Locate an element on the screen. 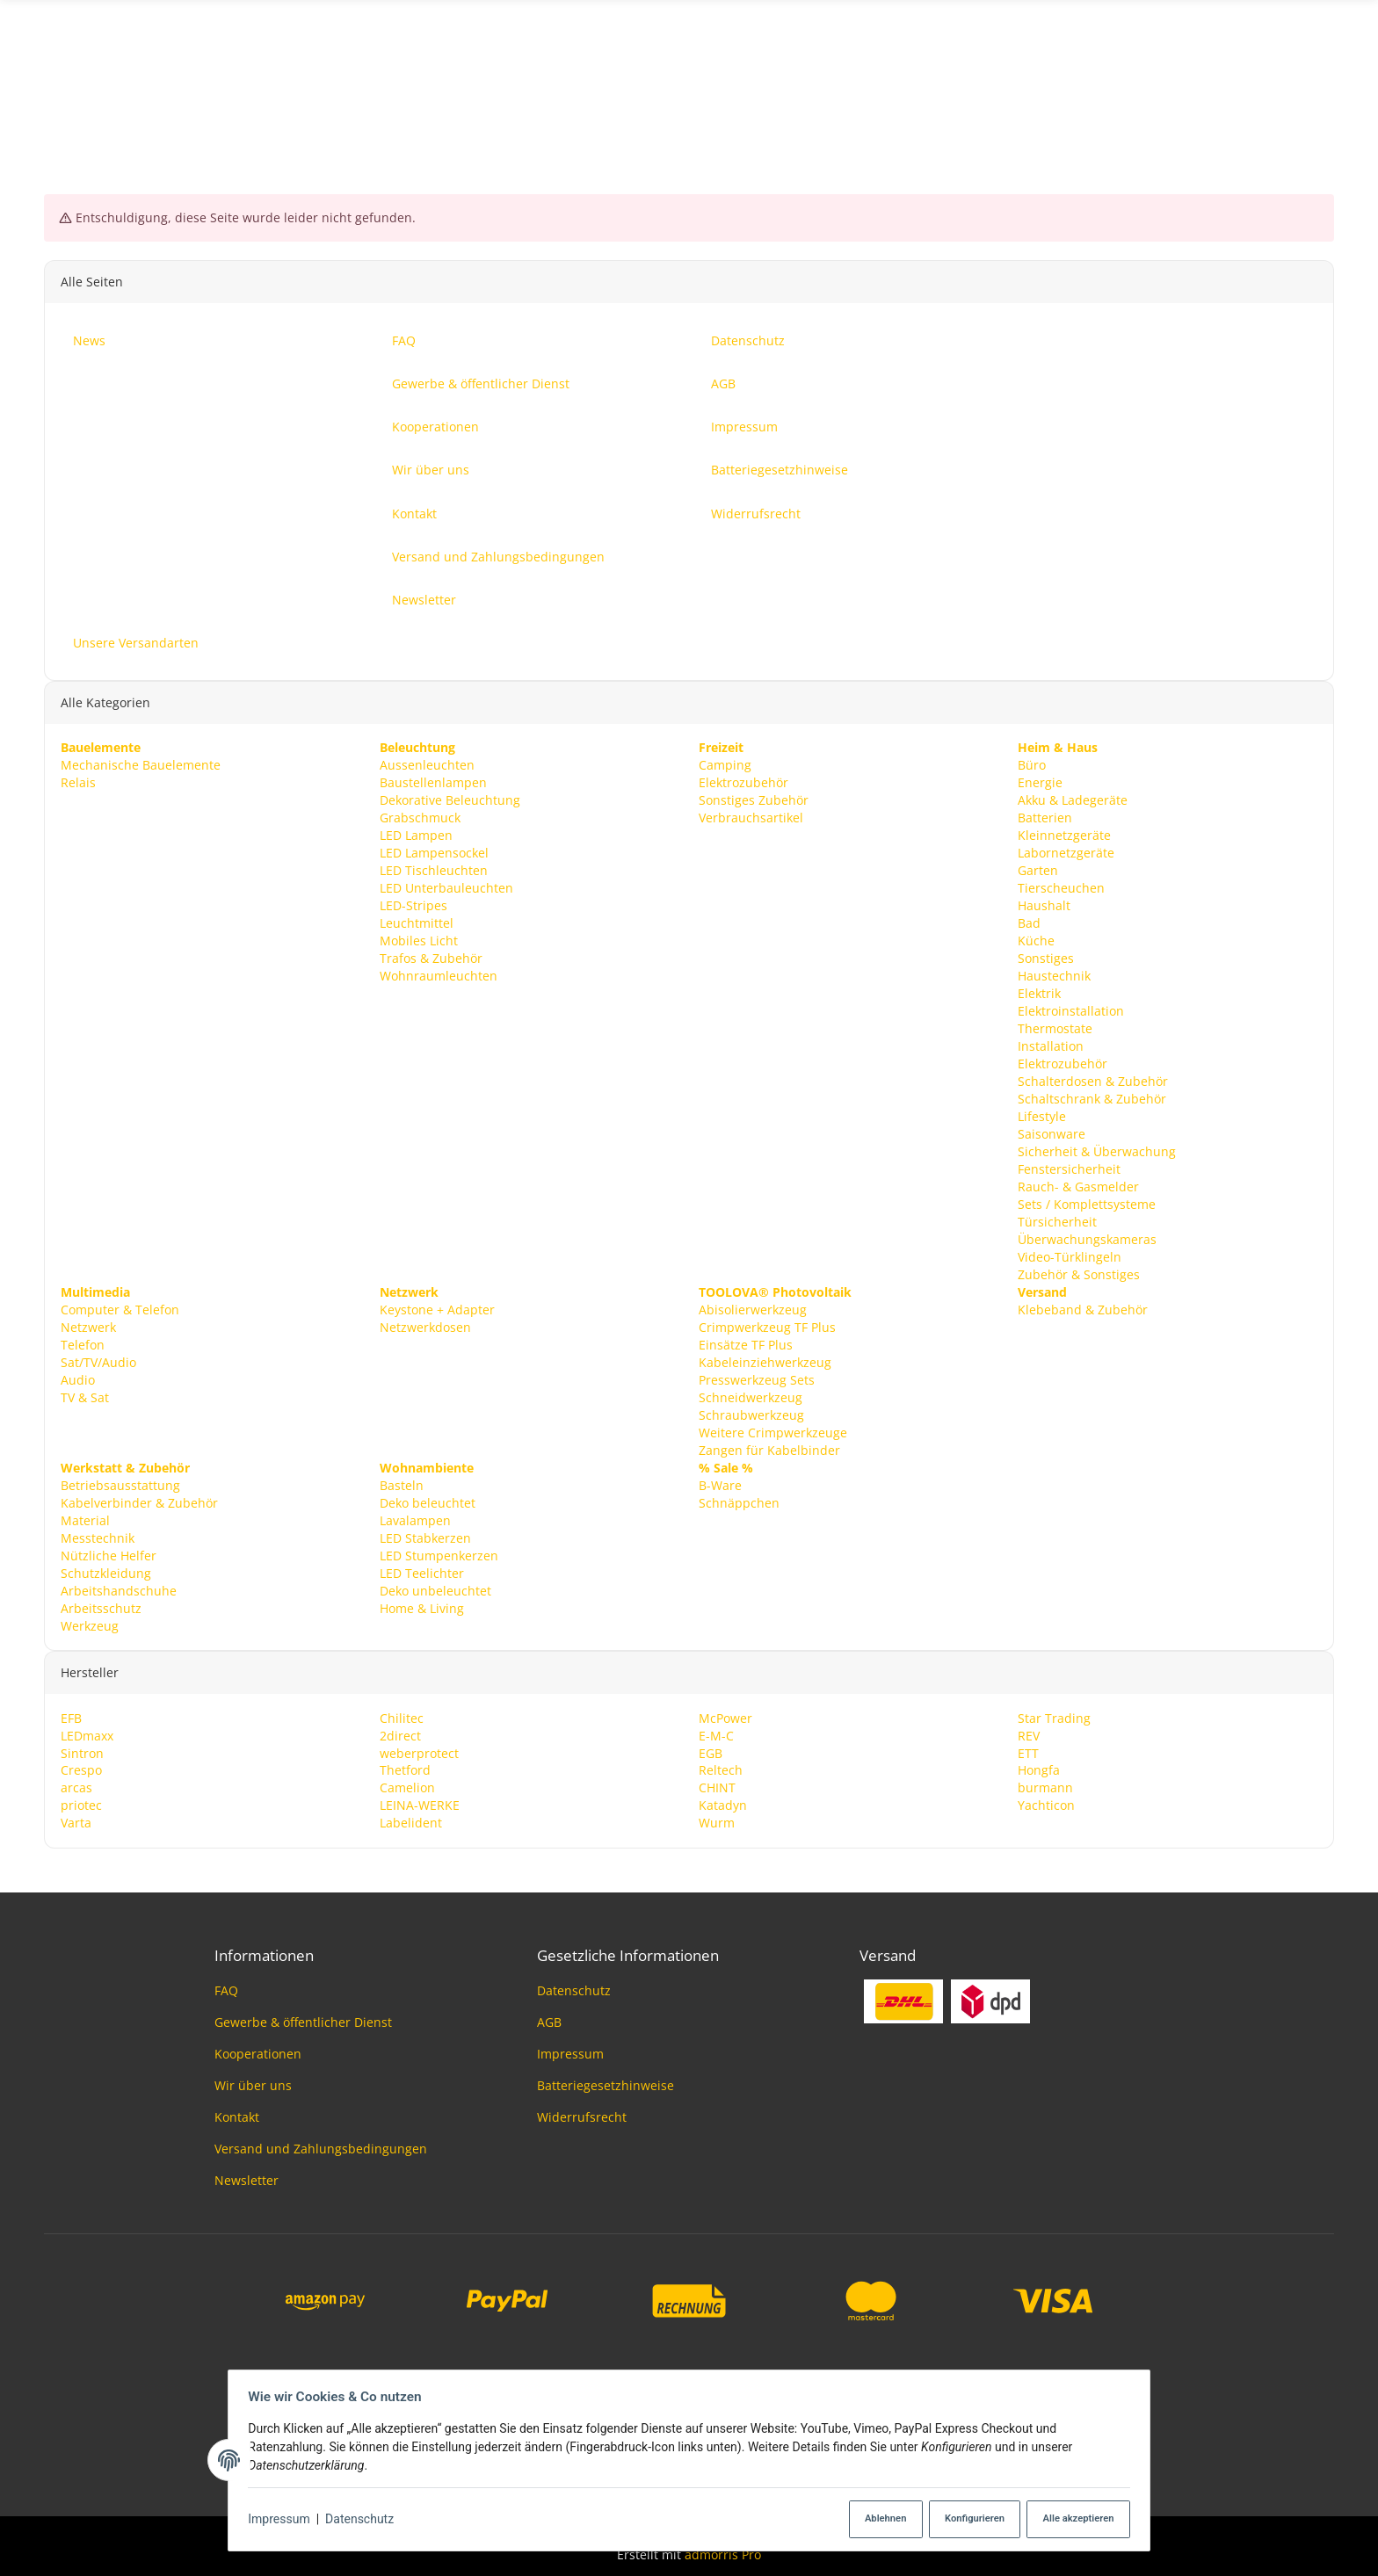  Lifestyle is located at coordinates (1042, 1115).